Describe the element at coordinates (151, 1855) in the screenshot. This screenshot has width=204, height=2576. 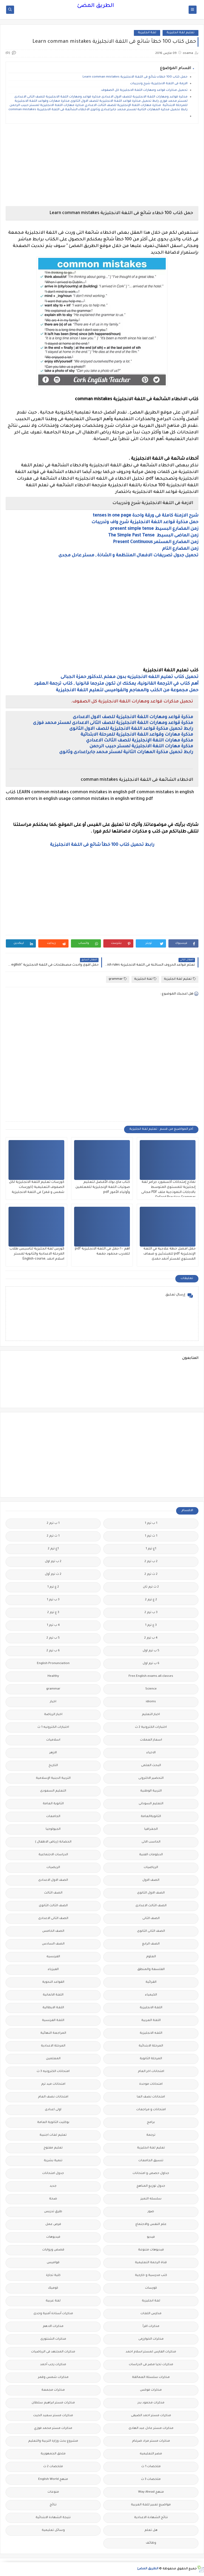
I see `الدبلومات الفنية` at that location.